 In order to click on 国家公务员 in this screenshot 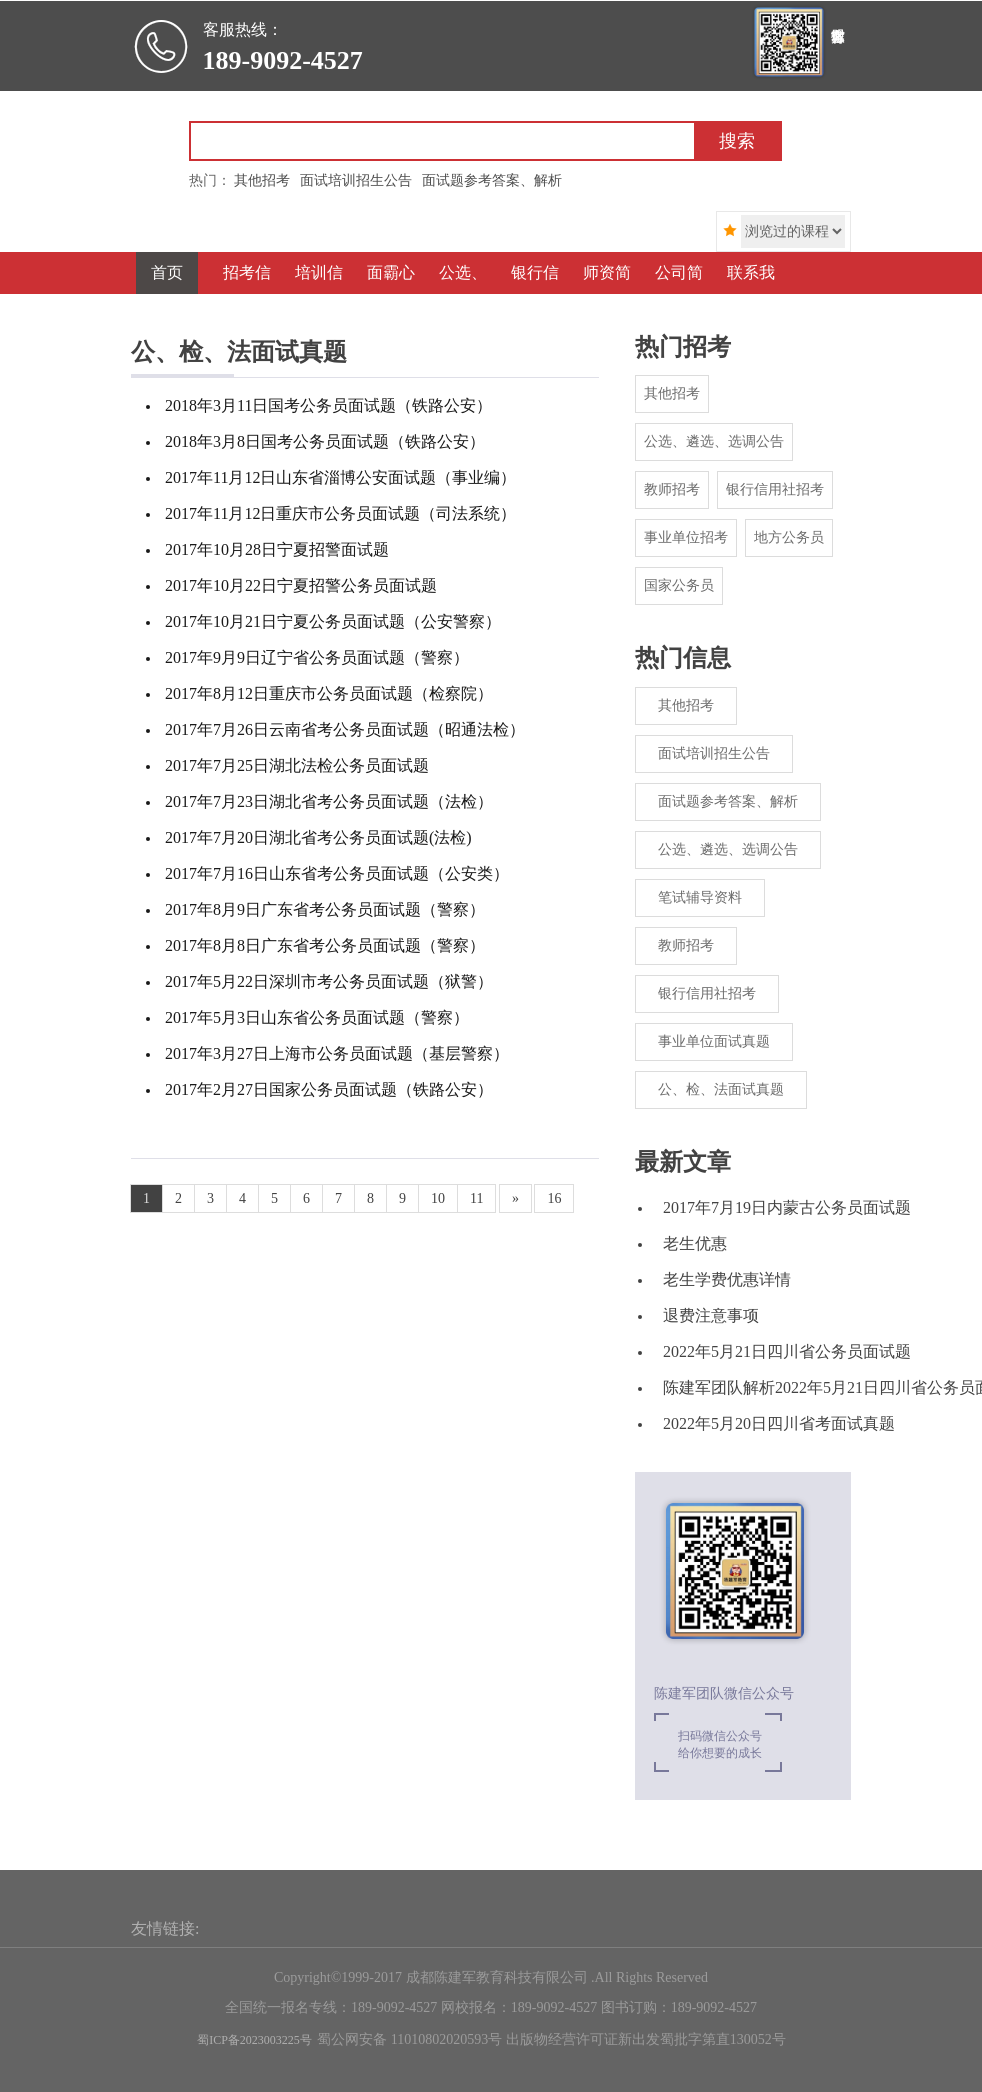, I will do `click(679, 585)`.